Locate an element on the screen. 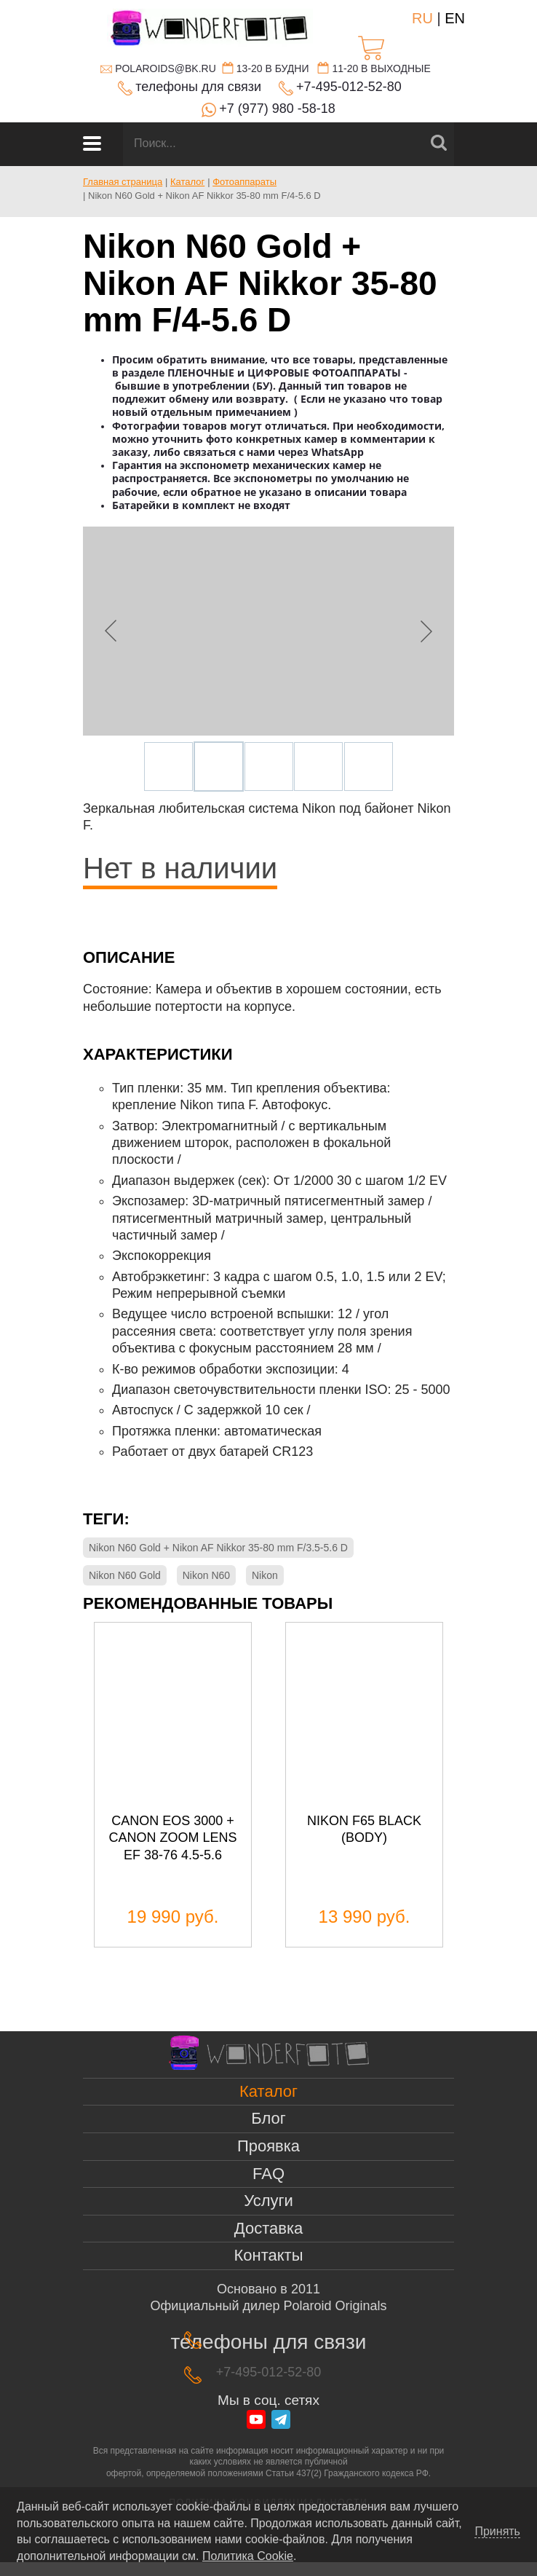  Политика Cookie is located at coordinates (247, 2556).